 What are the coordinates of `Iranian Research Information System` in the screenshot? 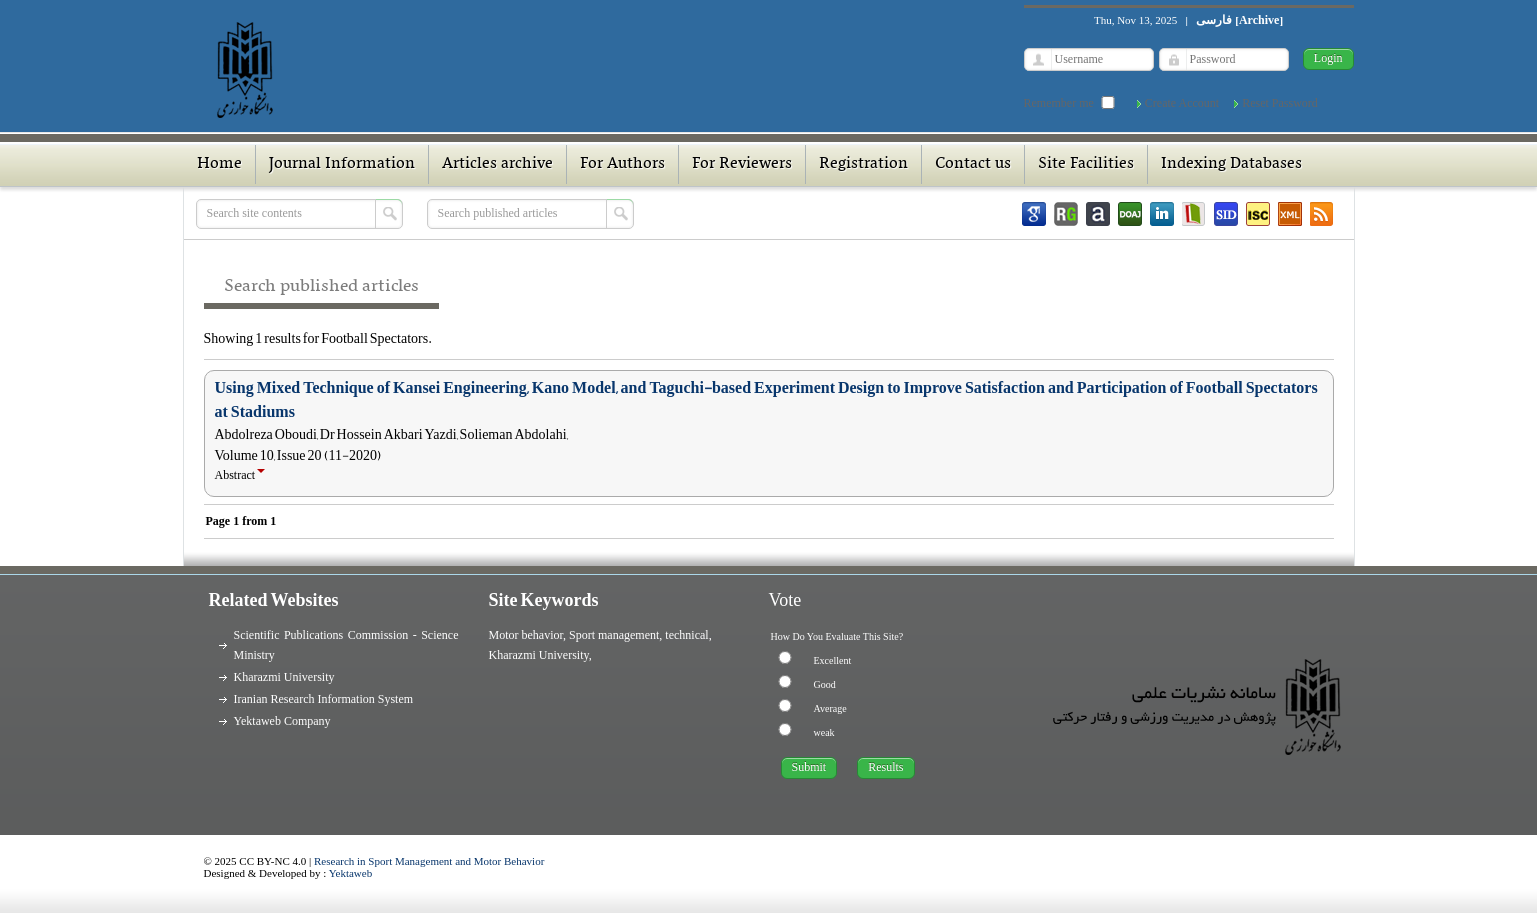 It's located at (324, 699).